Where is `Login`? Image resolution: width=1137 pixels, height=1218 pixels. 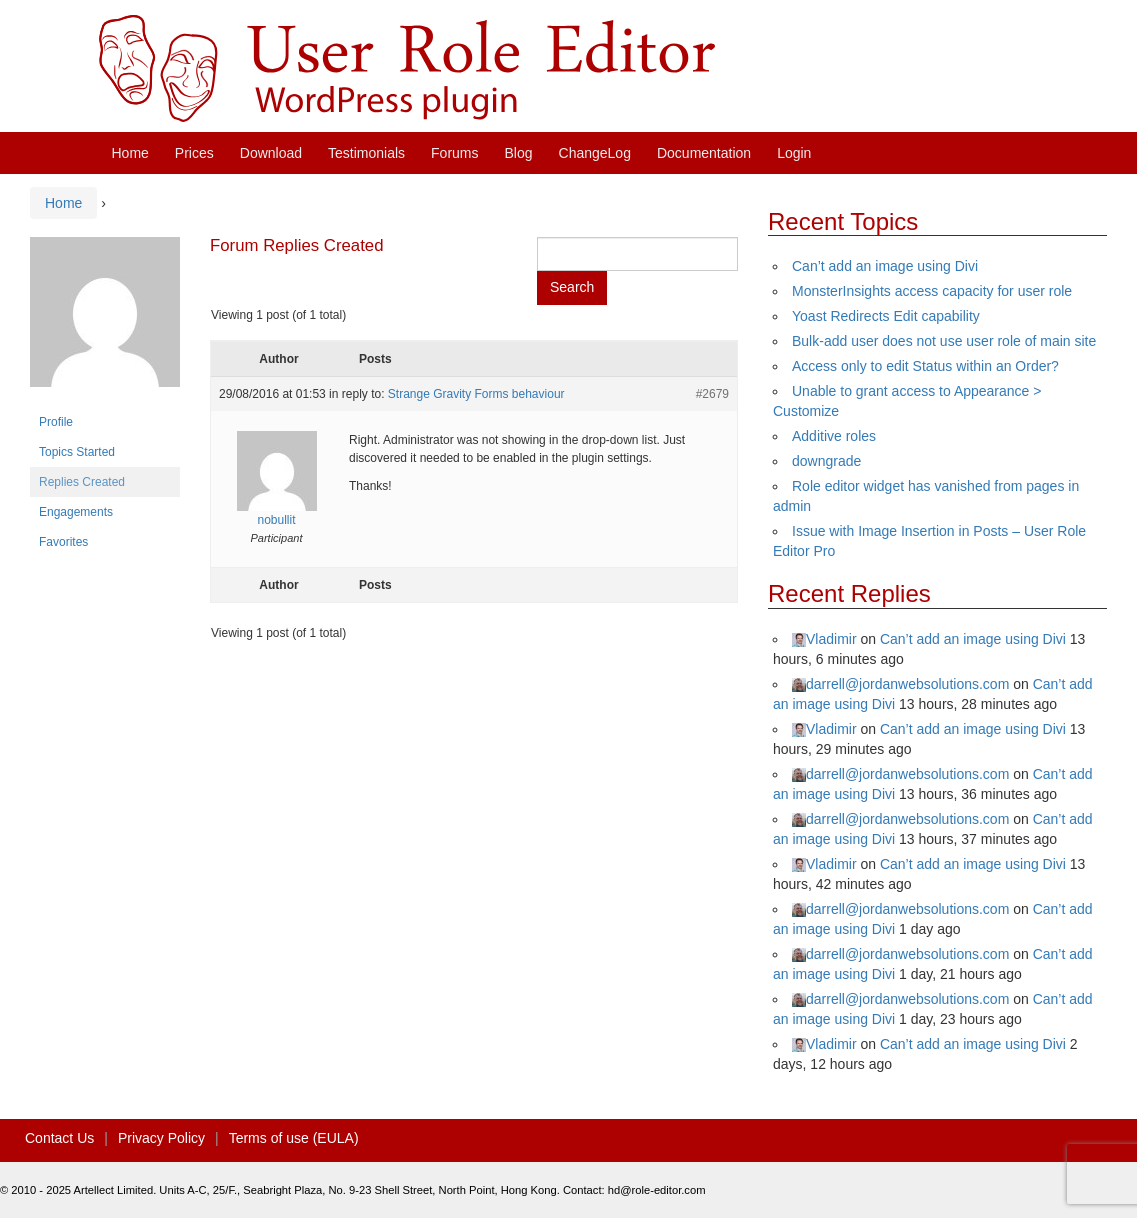 Login is located at coordinates (794, 153).